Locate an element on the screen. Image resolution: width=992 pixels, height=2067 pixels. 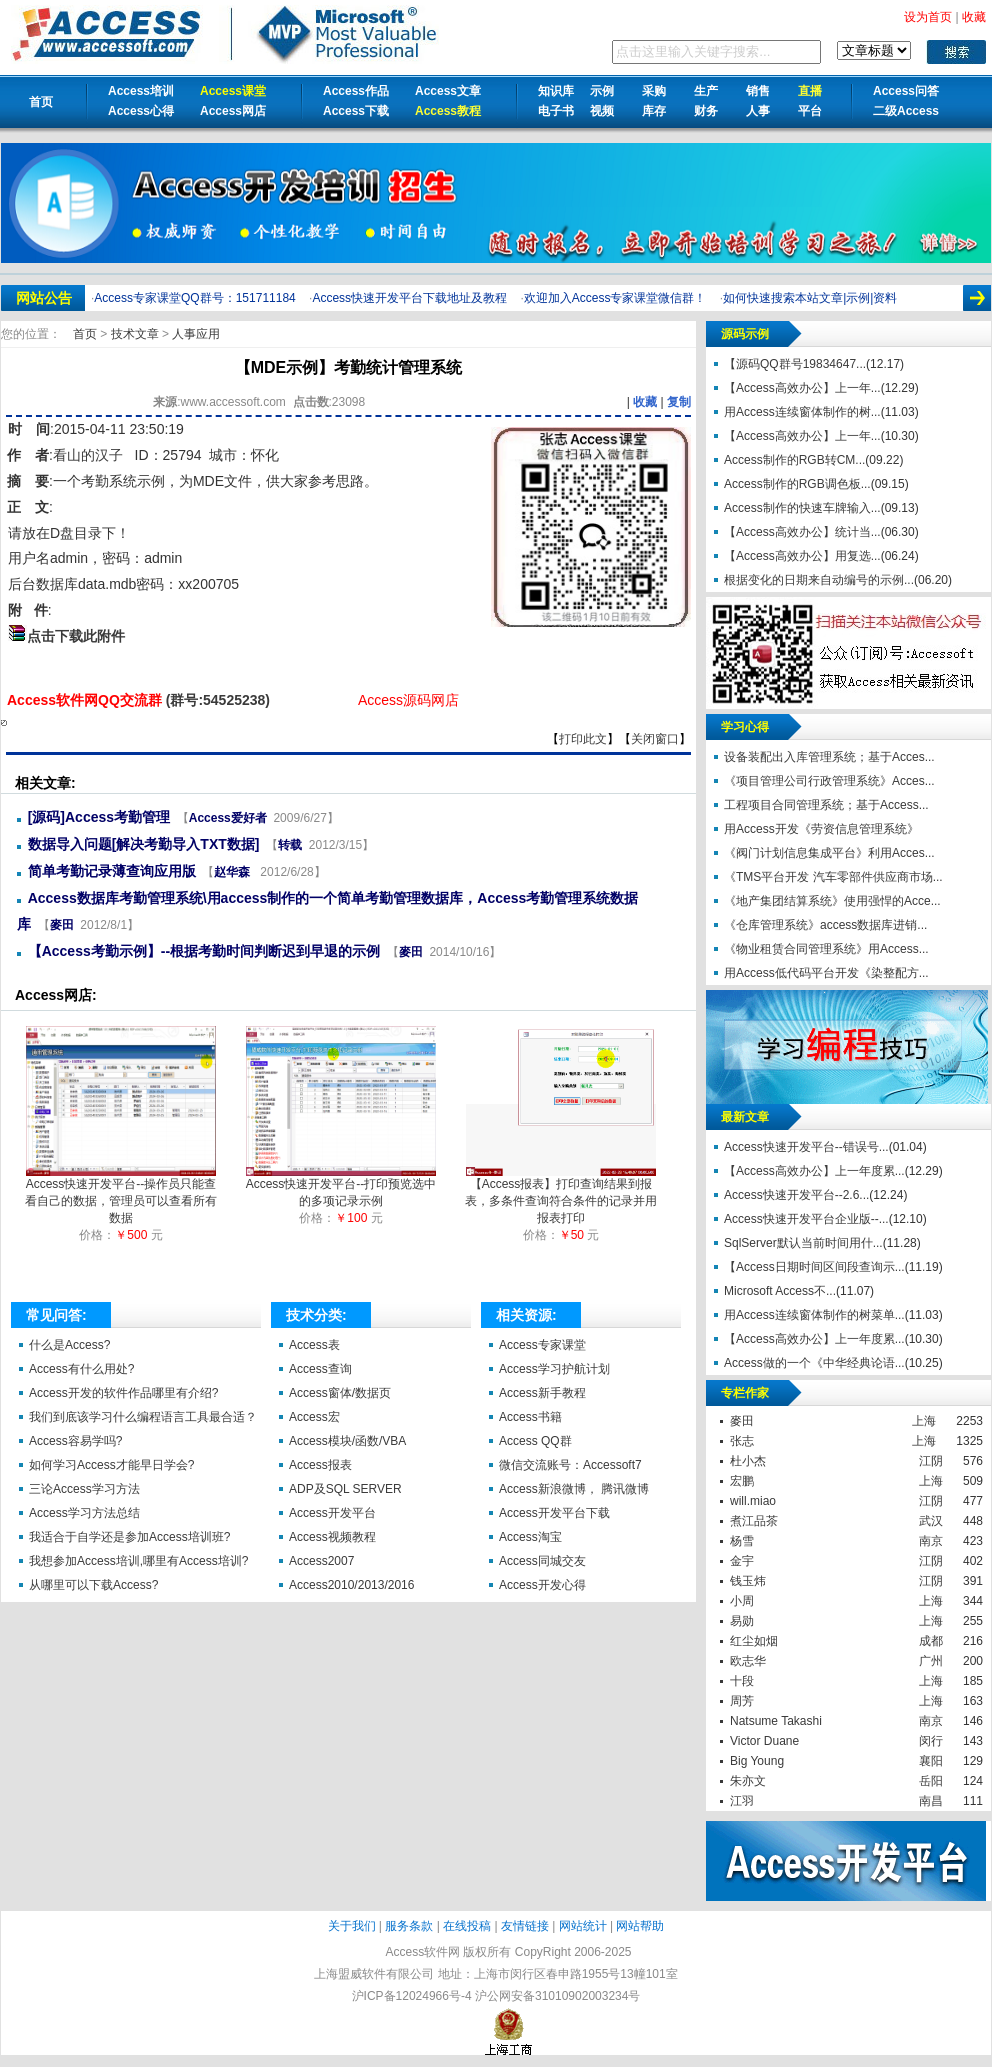
Access书籍 is located at coordinates (530, 1417).